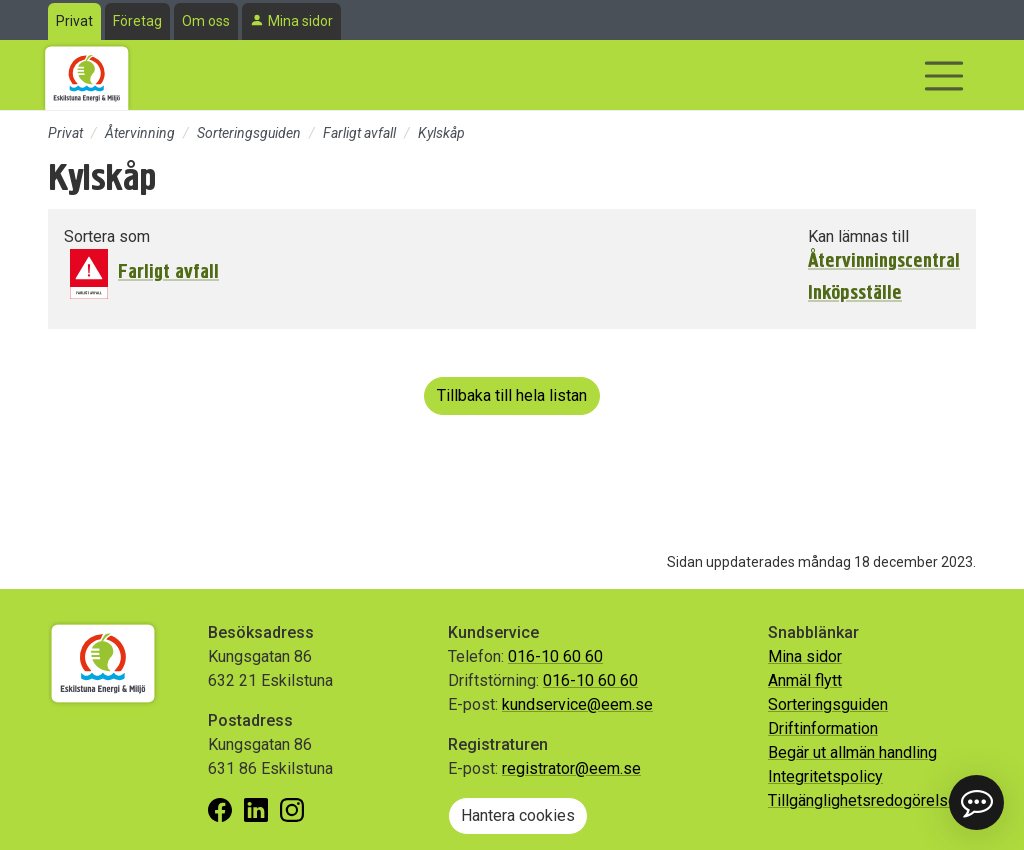  What do you see at coordinates (944, 76) in the screenshot?
I see `[Visa/dölj navigering]` at bounding box center [944, 76].